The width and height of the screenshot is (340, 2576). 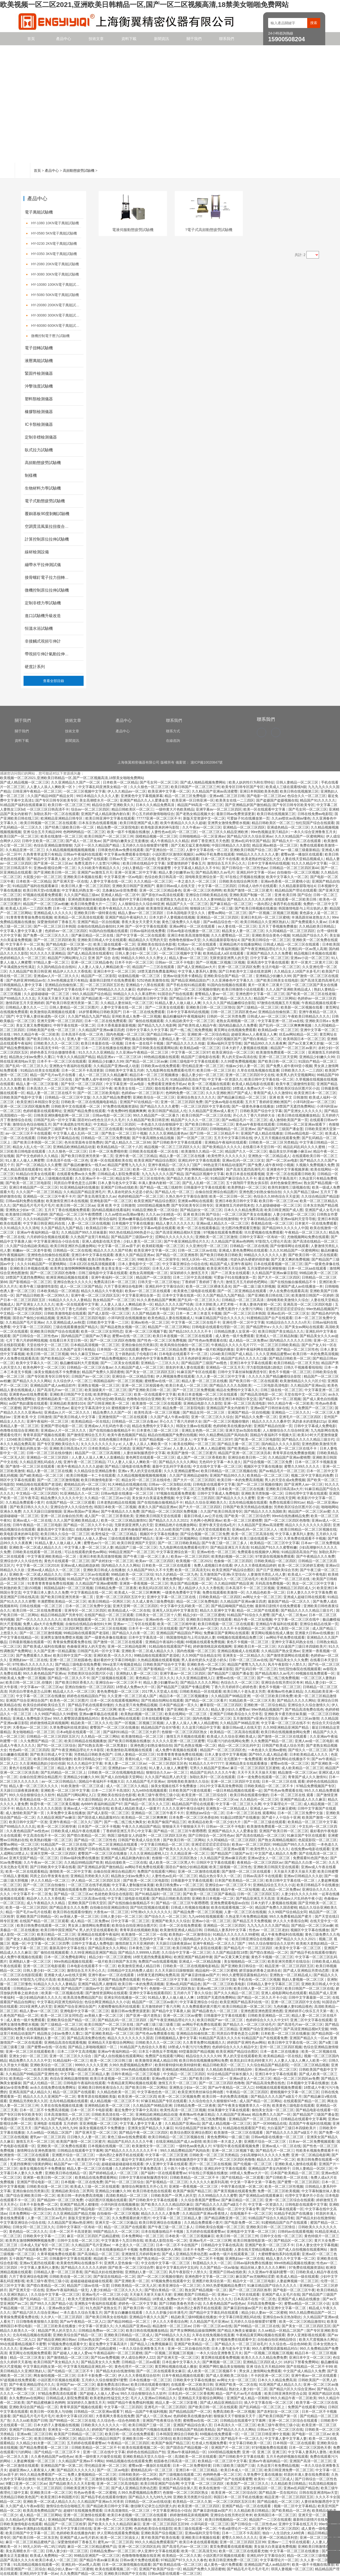 What do you see at coordinates (227, 796) in the screenshot?
I see `亚洲av精二区三区日韩` at bounding box center [227, 796].